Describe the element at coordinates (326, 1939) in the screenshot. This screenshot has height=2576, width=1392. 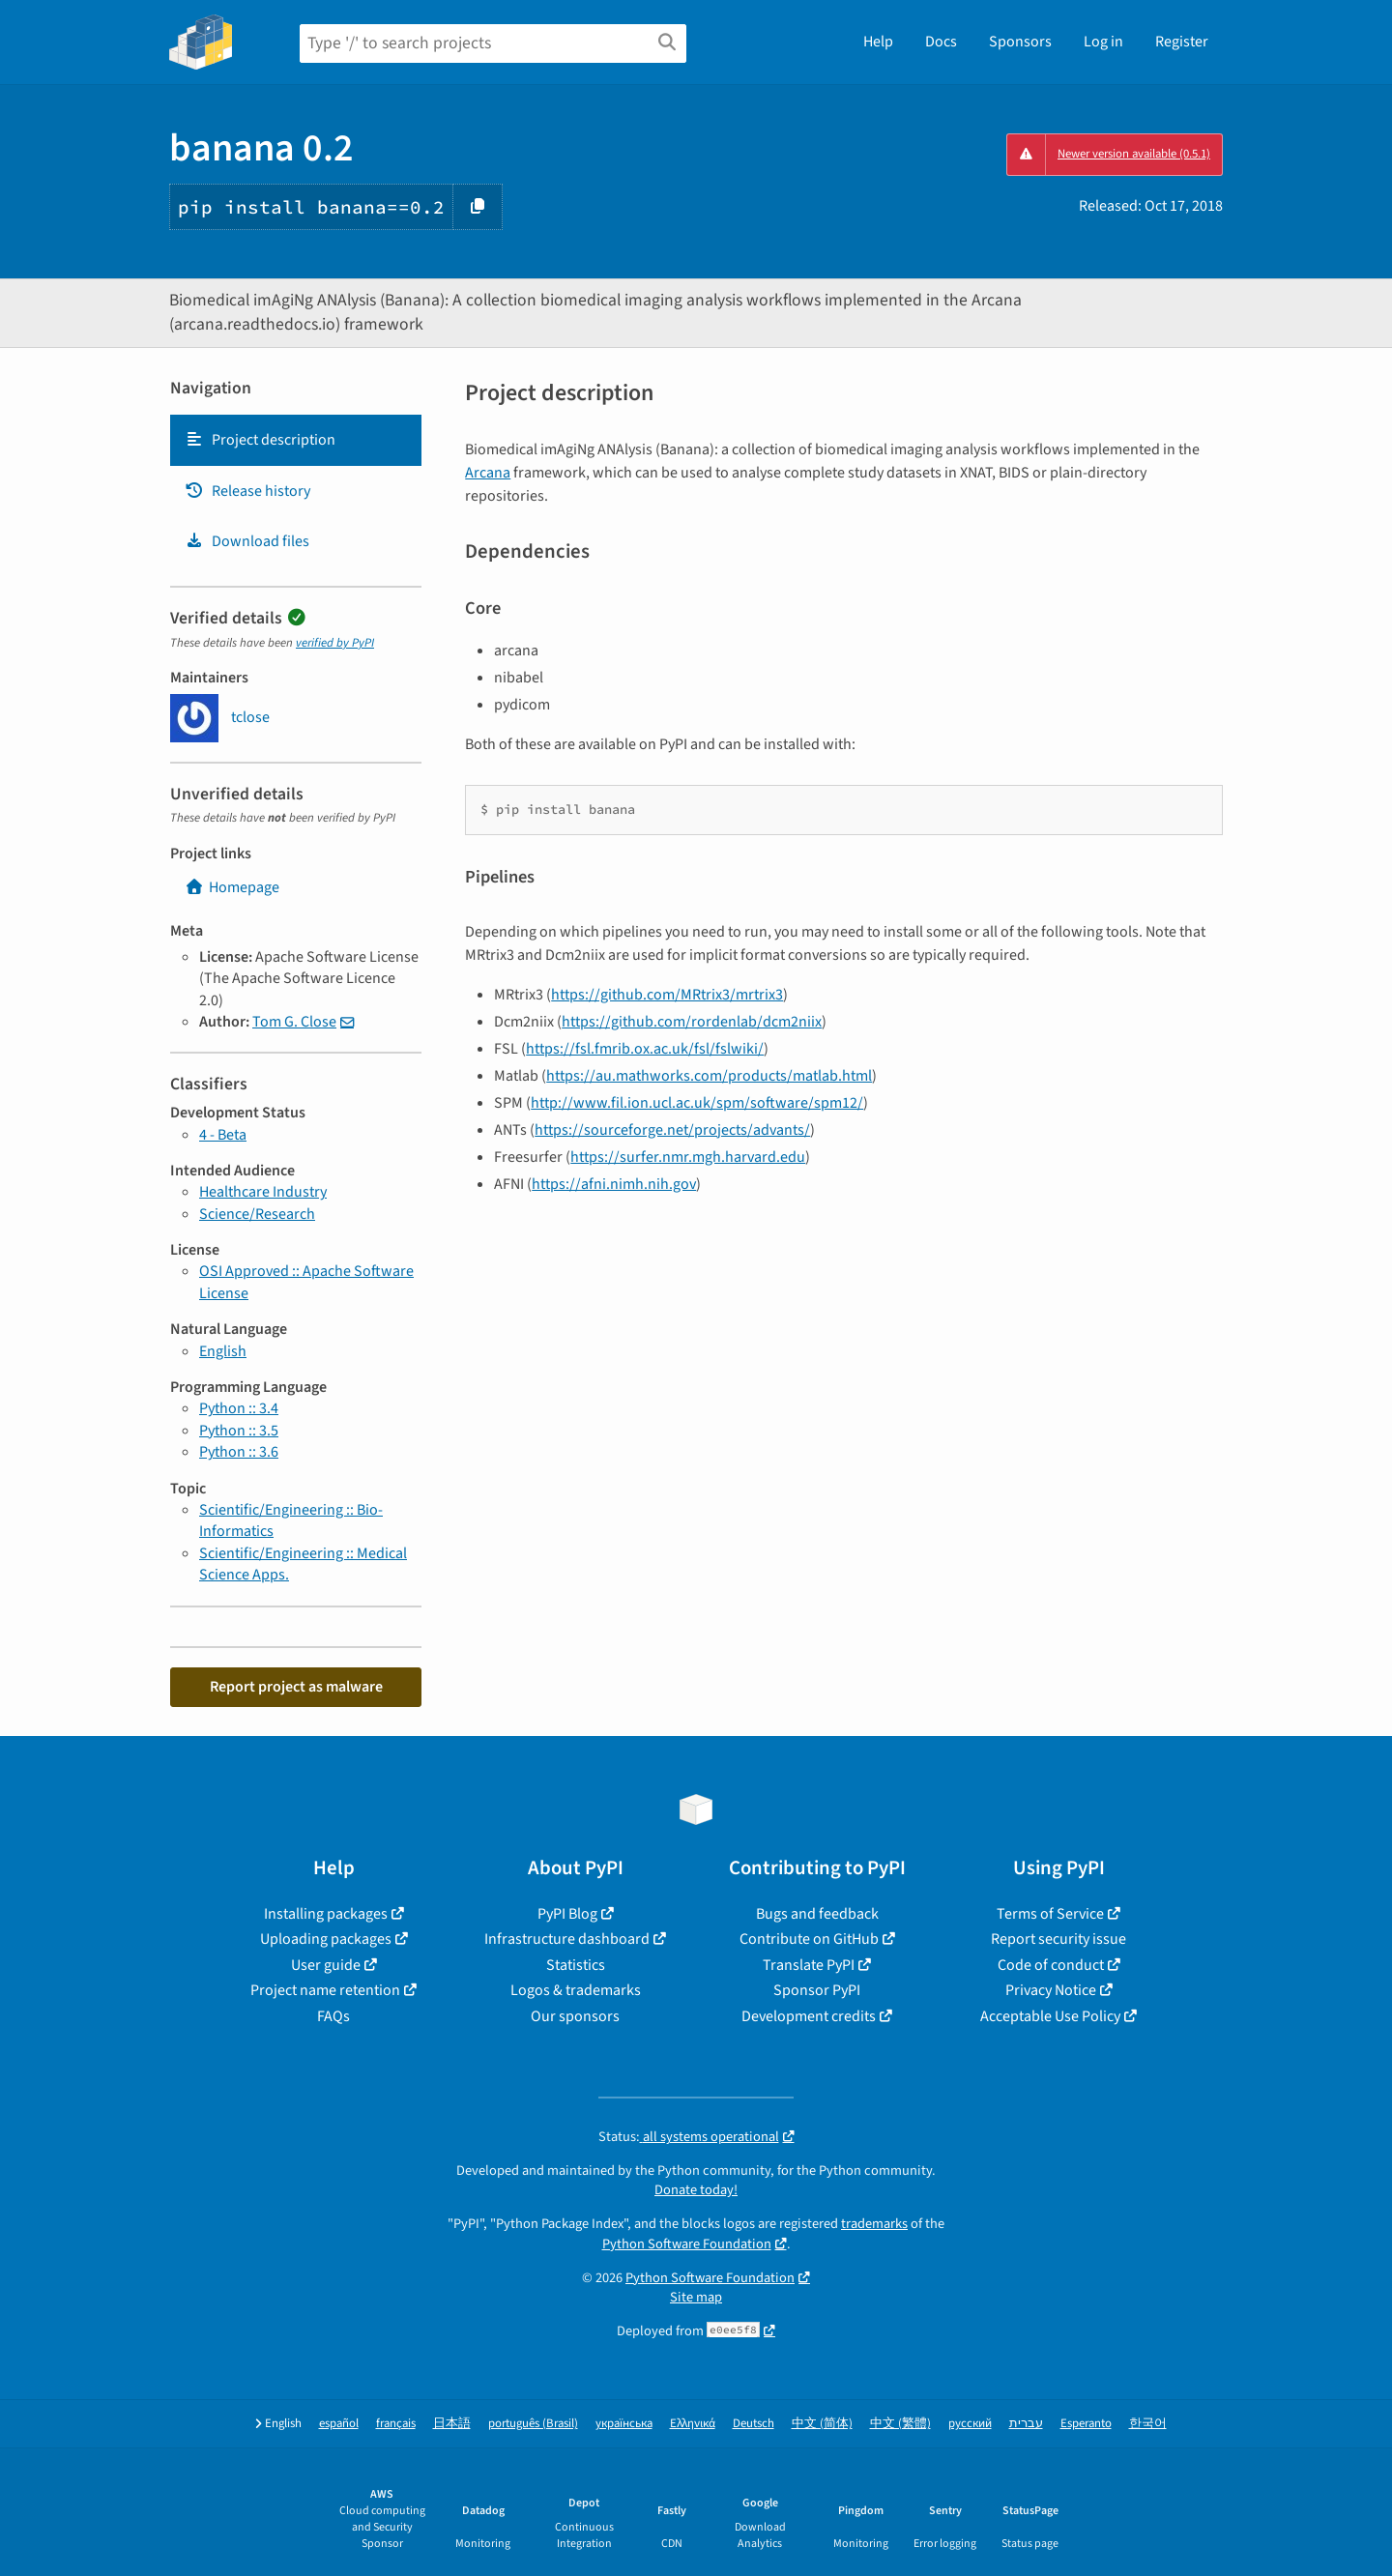
I see `Uploading packages` at that location.